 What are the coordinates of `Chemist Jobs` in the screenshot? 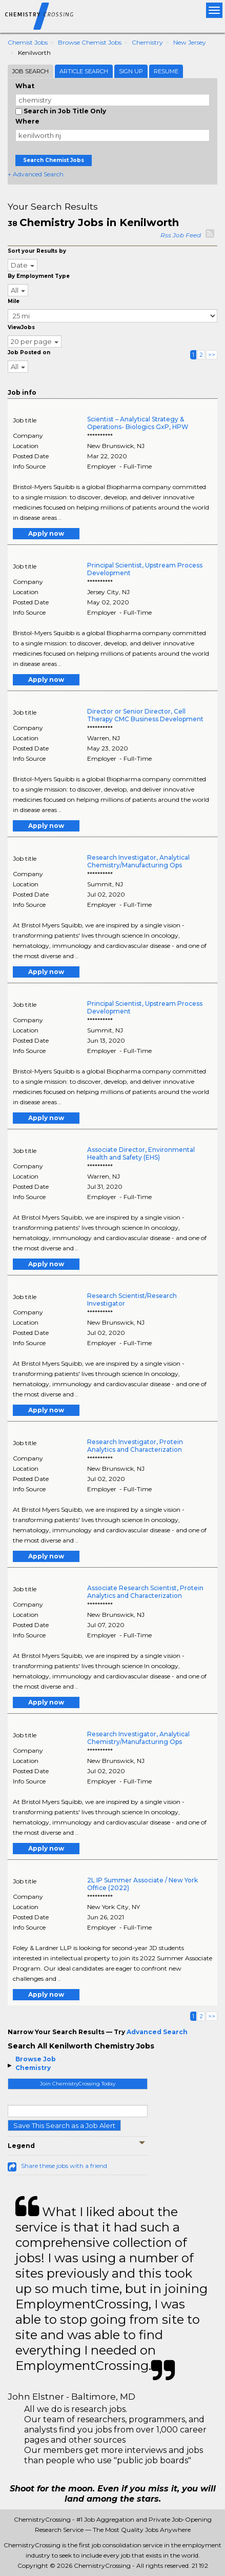 It's located at (28, 42).